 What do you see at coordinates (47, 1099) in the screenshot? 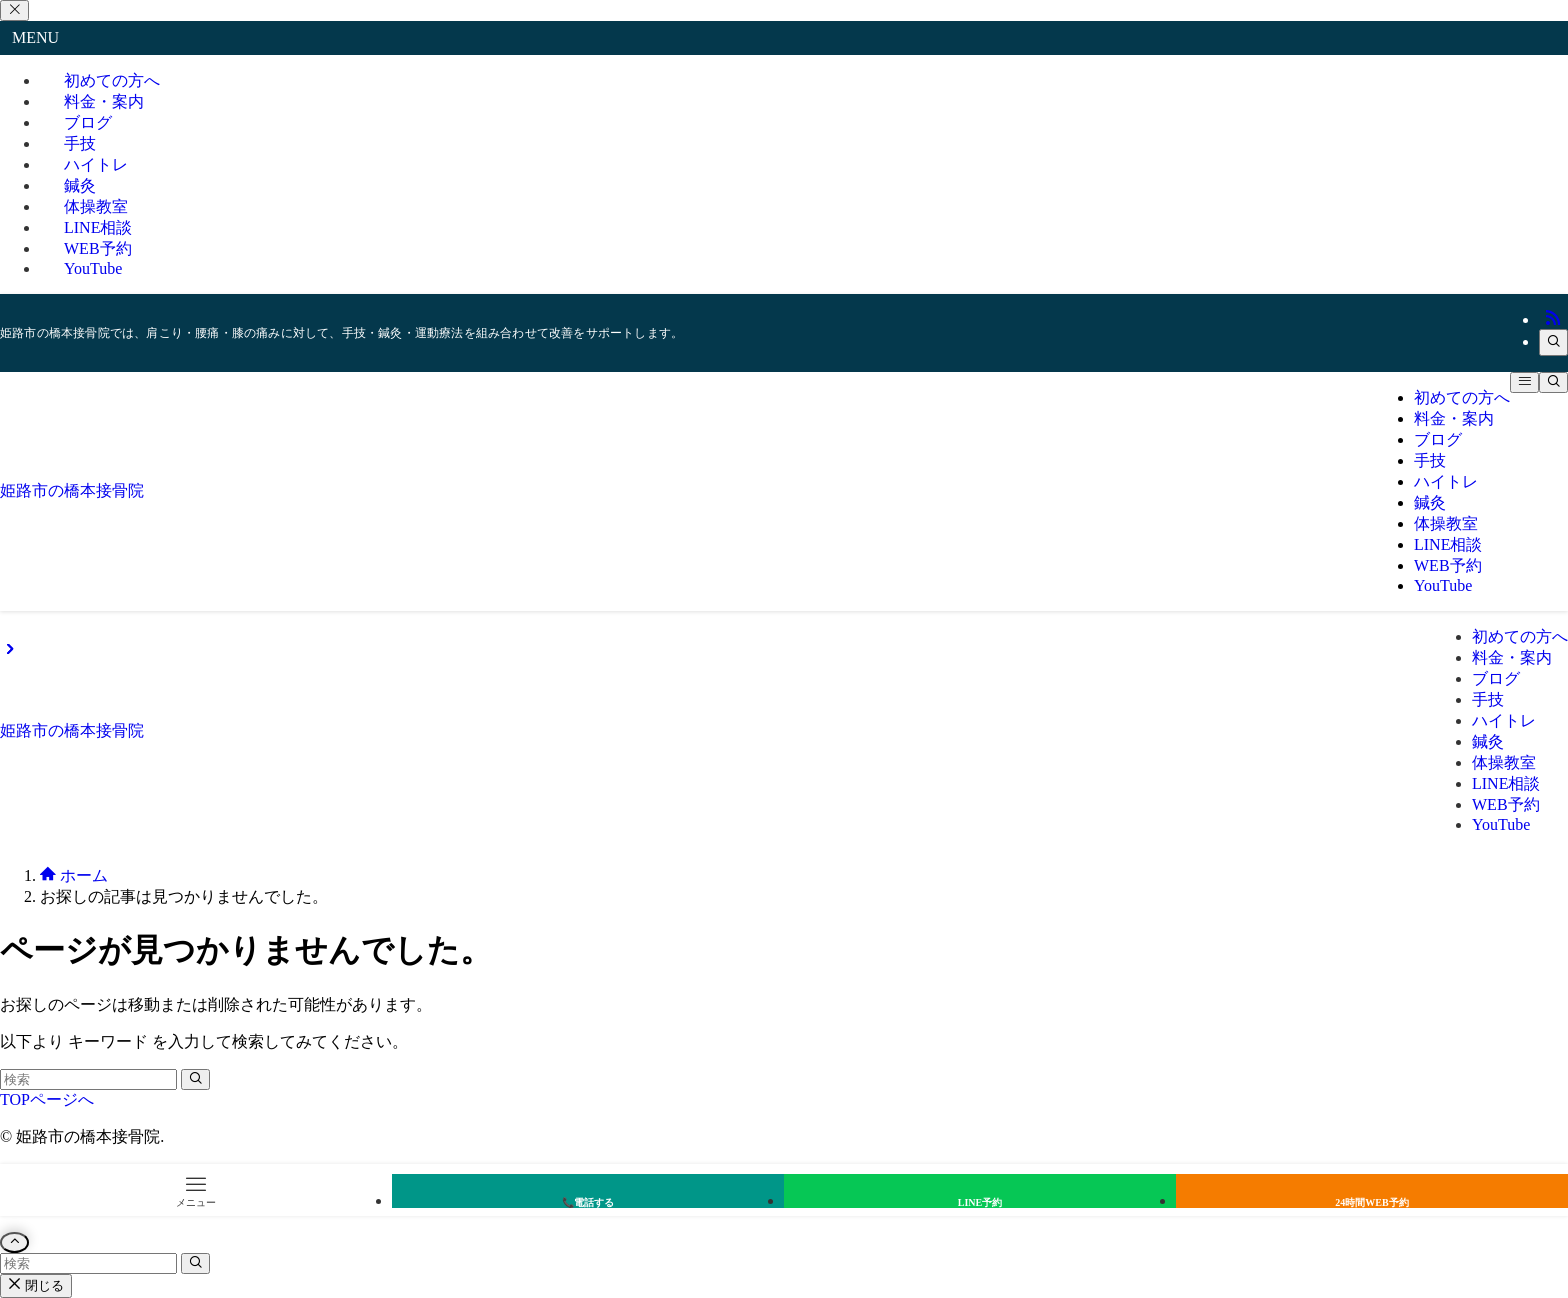
I see `TOPページへ` at bounding box center [47, 1099].